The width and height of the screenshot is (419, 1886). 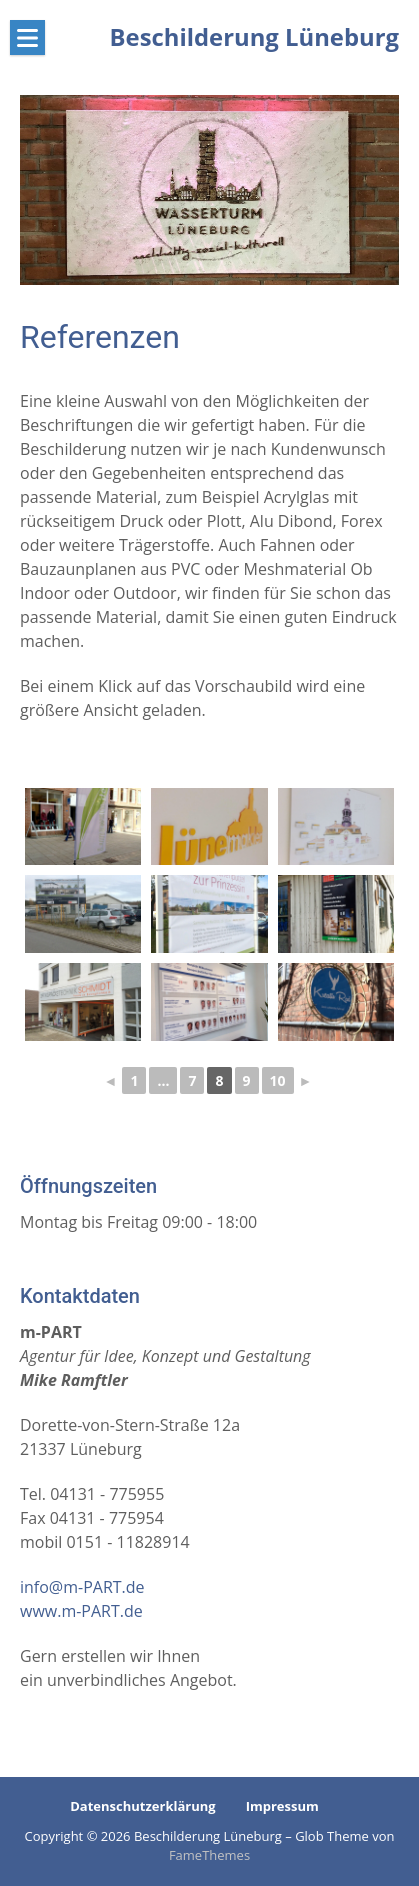 What do you see at coordinates (81, 1611) in the screenshot?
I see `www.m-PART.de` at bounding box center [81, 1611].